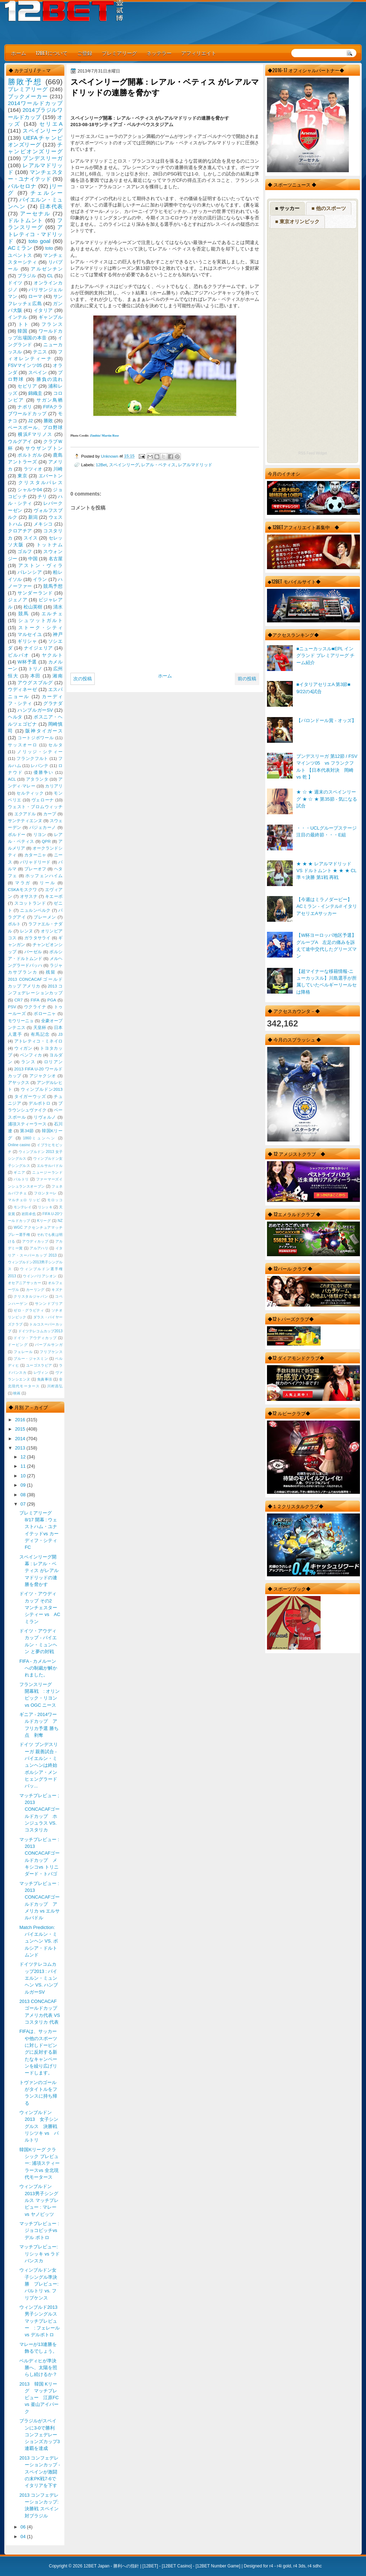  I want to click on クリスタルパレス, so click(40, 482).